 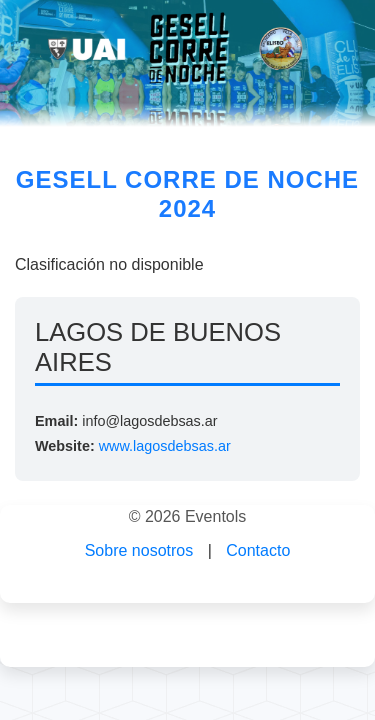 What do you see at coordinates (139, 550) in the screenshot?
I see `Sobre nosotros` at bounding box center [139, 550].